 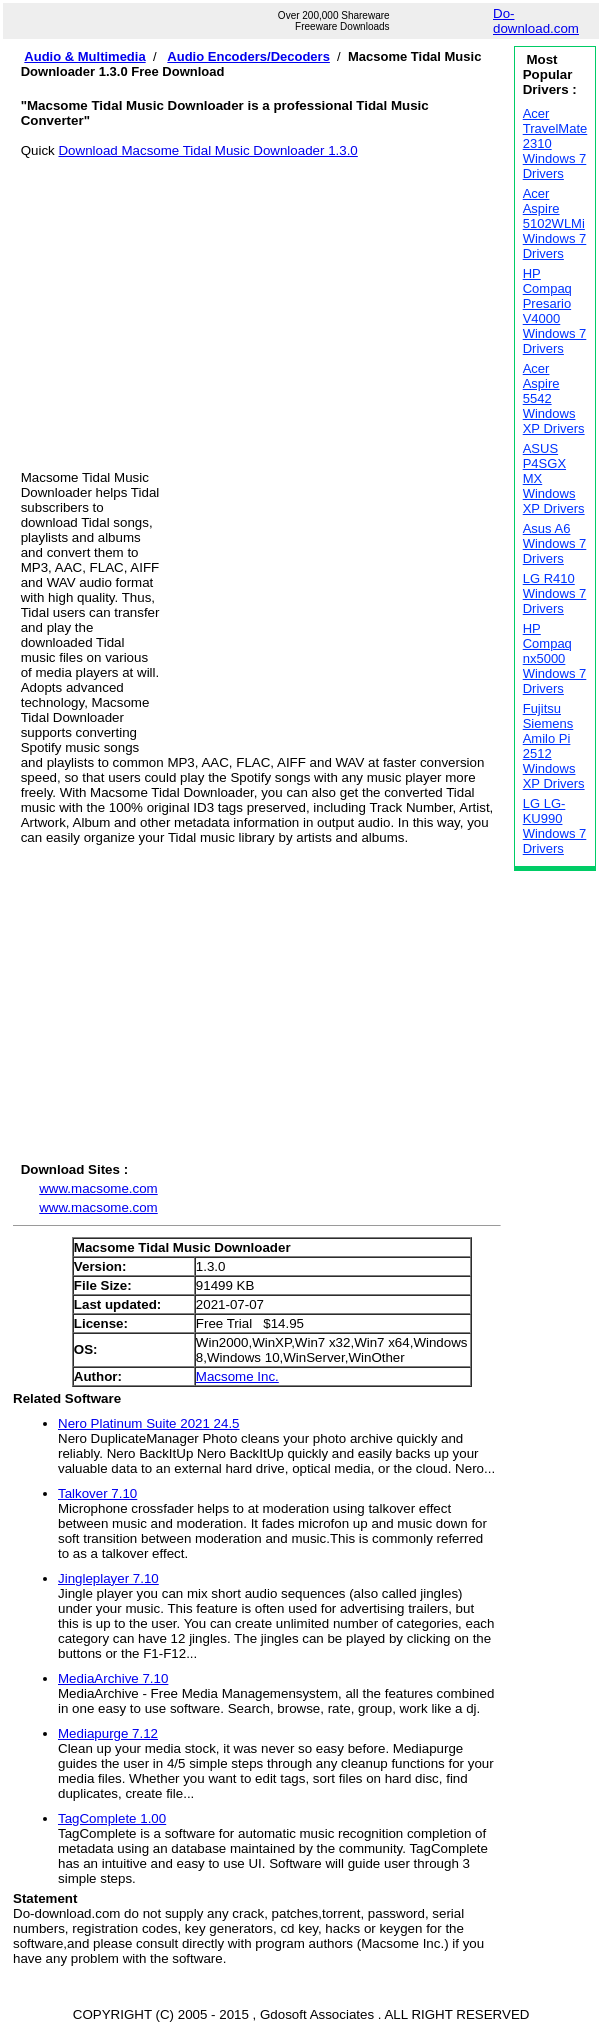 I want to click on Mediapurge 7.12, so click(x=108, y=1733).